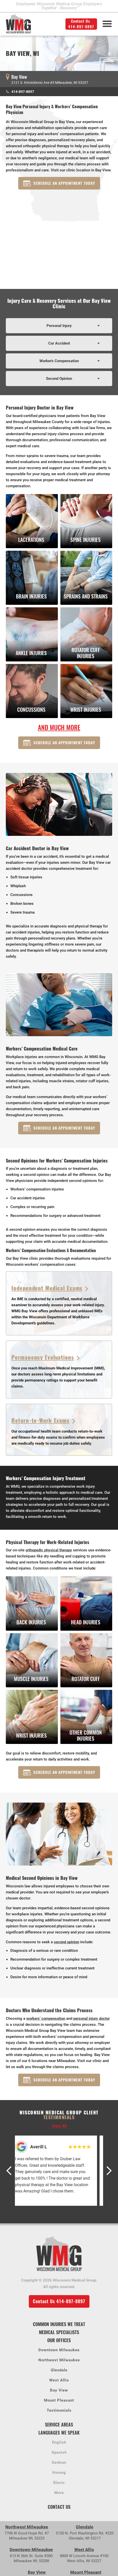 The image size is (118, 2576). What do you see at coordinates (91, 2018) in the screenshot?
I see `personal injury doctor` at bounding box center [91, 2018].